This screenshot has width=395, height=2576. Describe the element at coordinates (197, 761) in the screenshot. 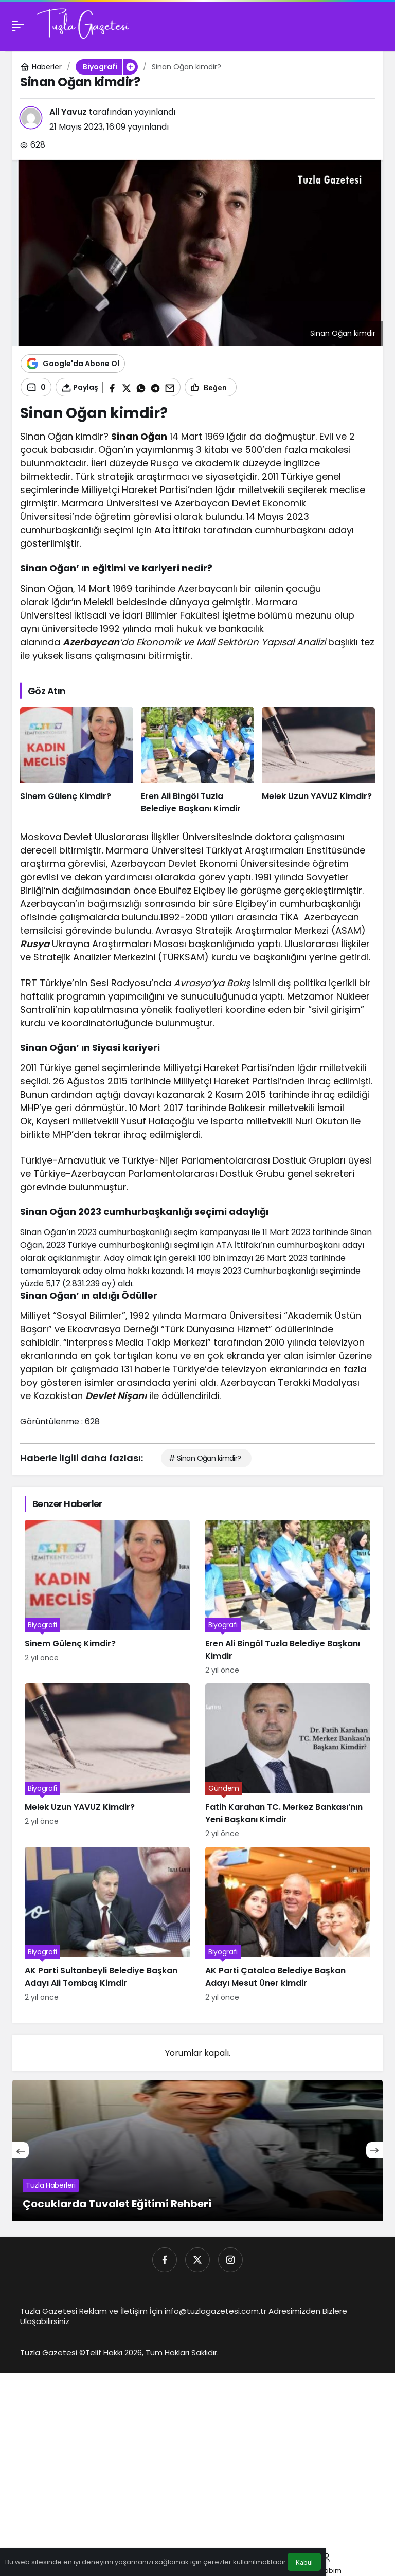

I see `[Eren Ali Bingöl Tuzla Belediye Başkanı Kimdir]` at that location.